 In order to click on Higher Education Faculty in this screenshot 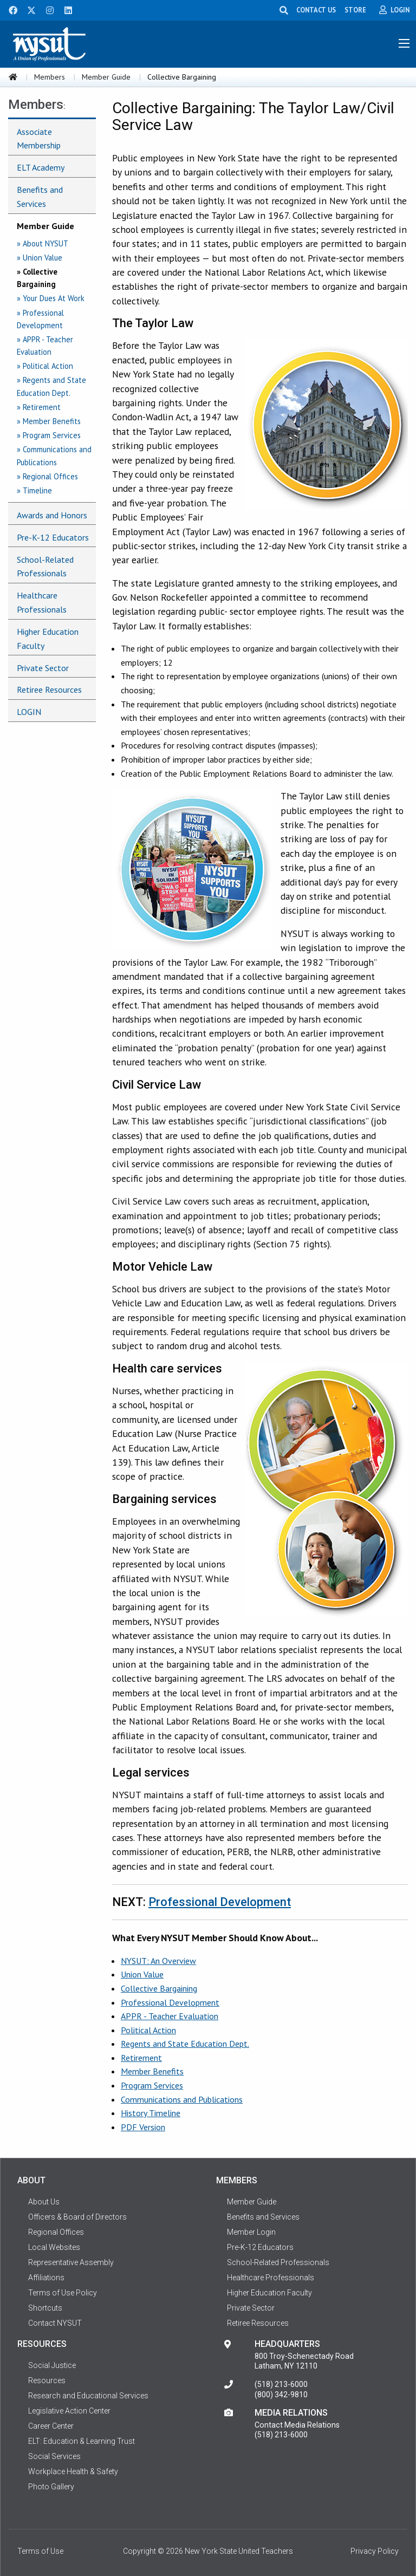, I will do `click(48, 638)`.